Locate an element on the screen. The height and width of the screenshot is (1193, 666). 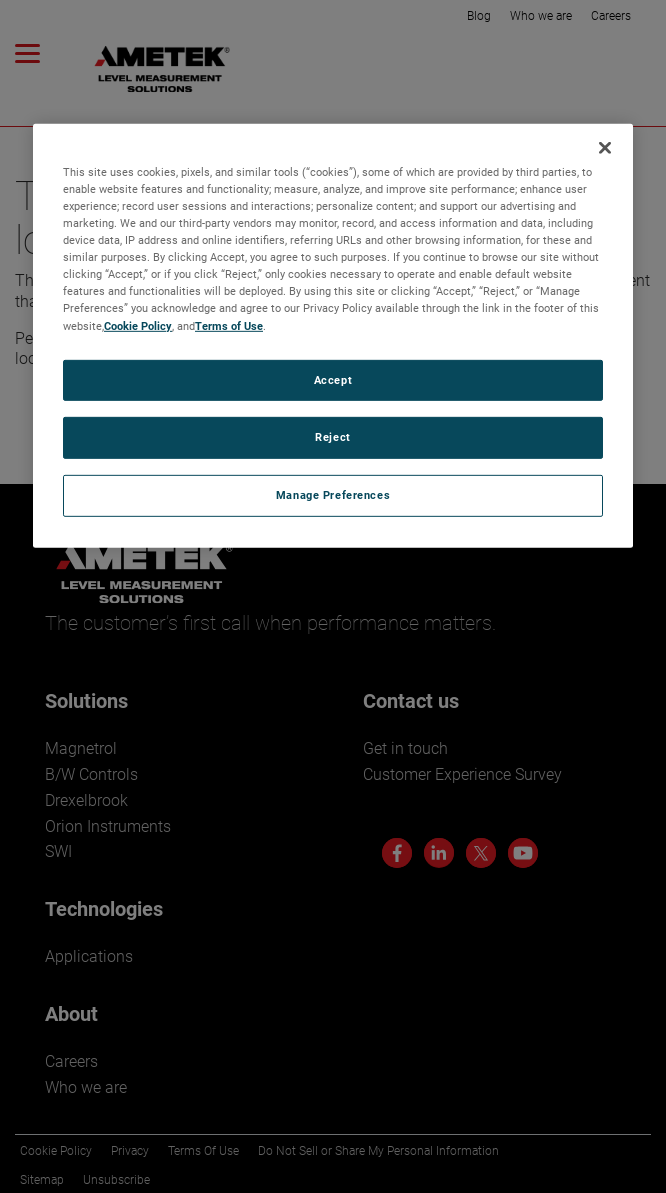
Reject is located at coordinates (332, 437).